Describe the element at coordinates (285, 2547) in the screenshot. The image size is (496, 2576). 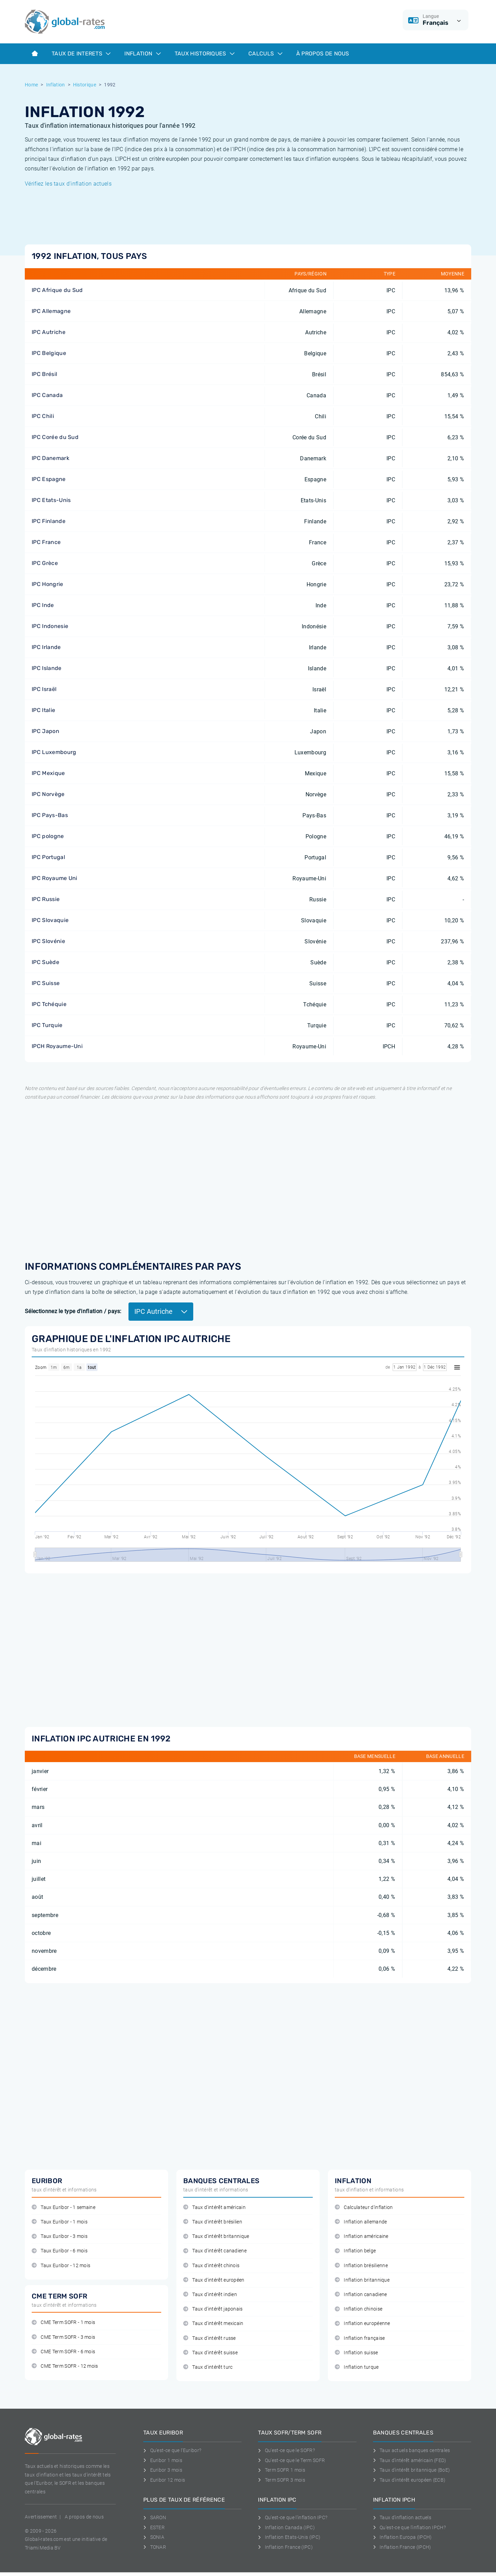
I see `Inflation France (IPC)` at that location.